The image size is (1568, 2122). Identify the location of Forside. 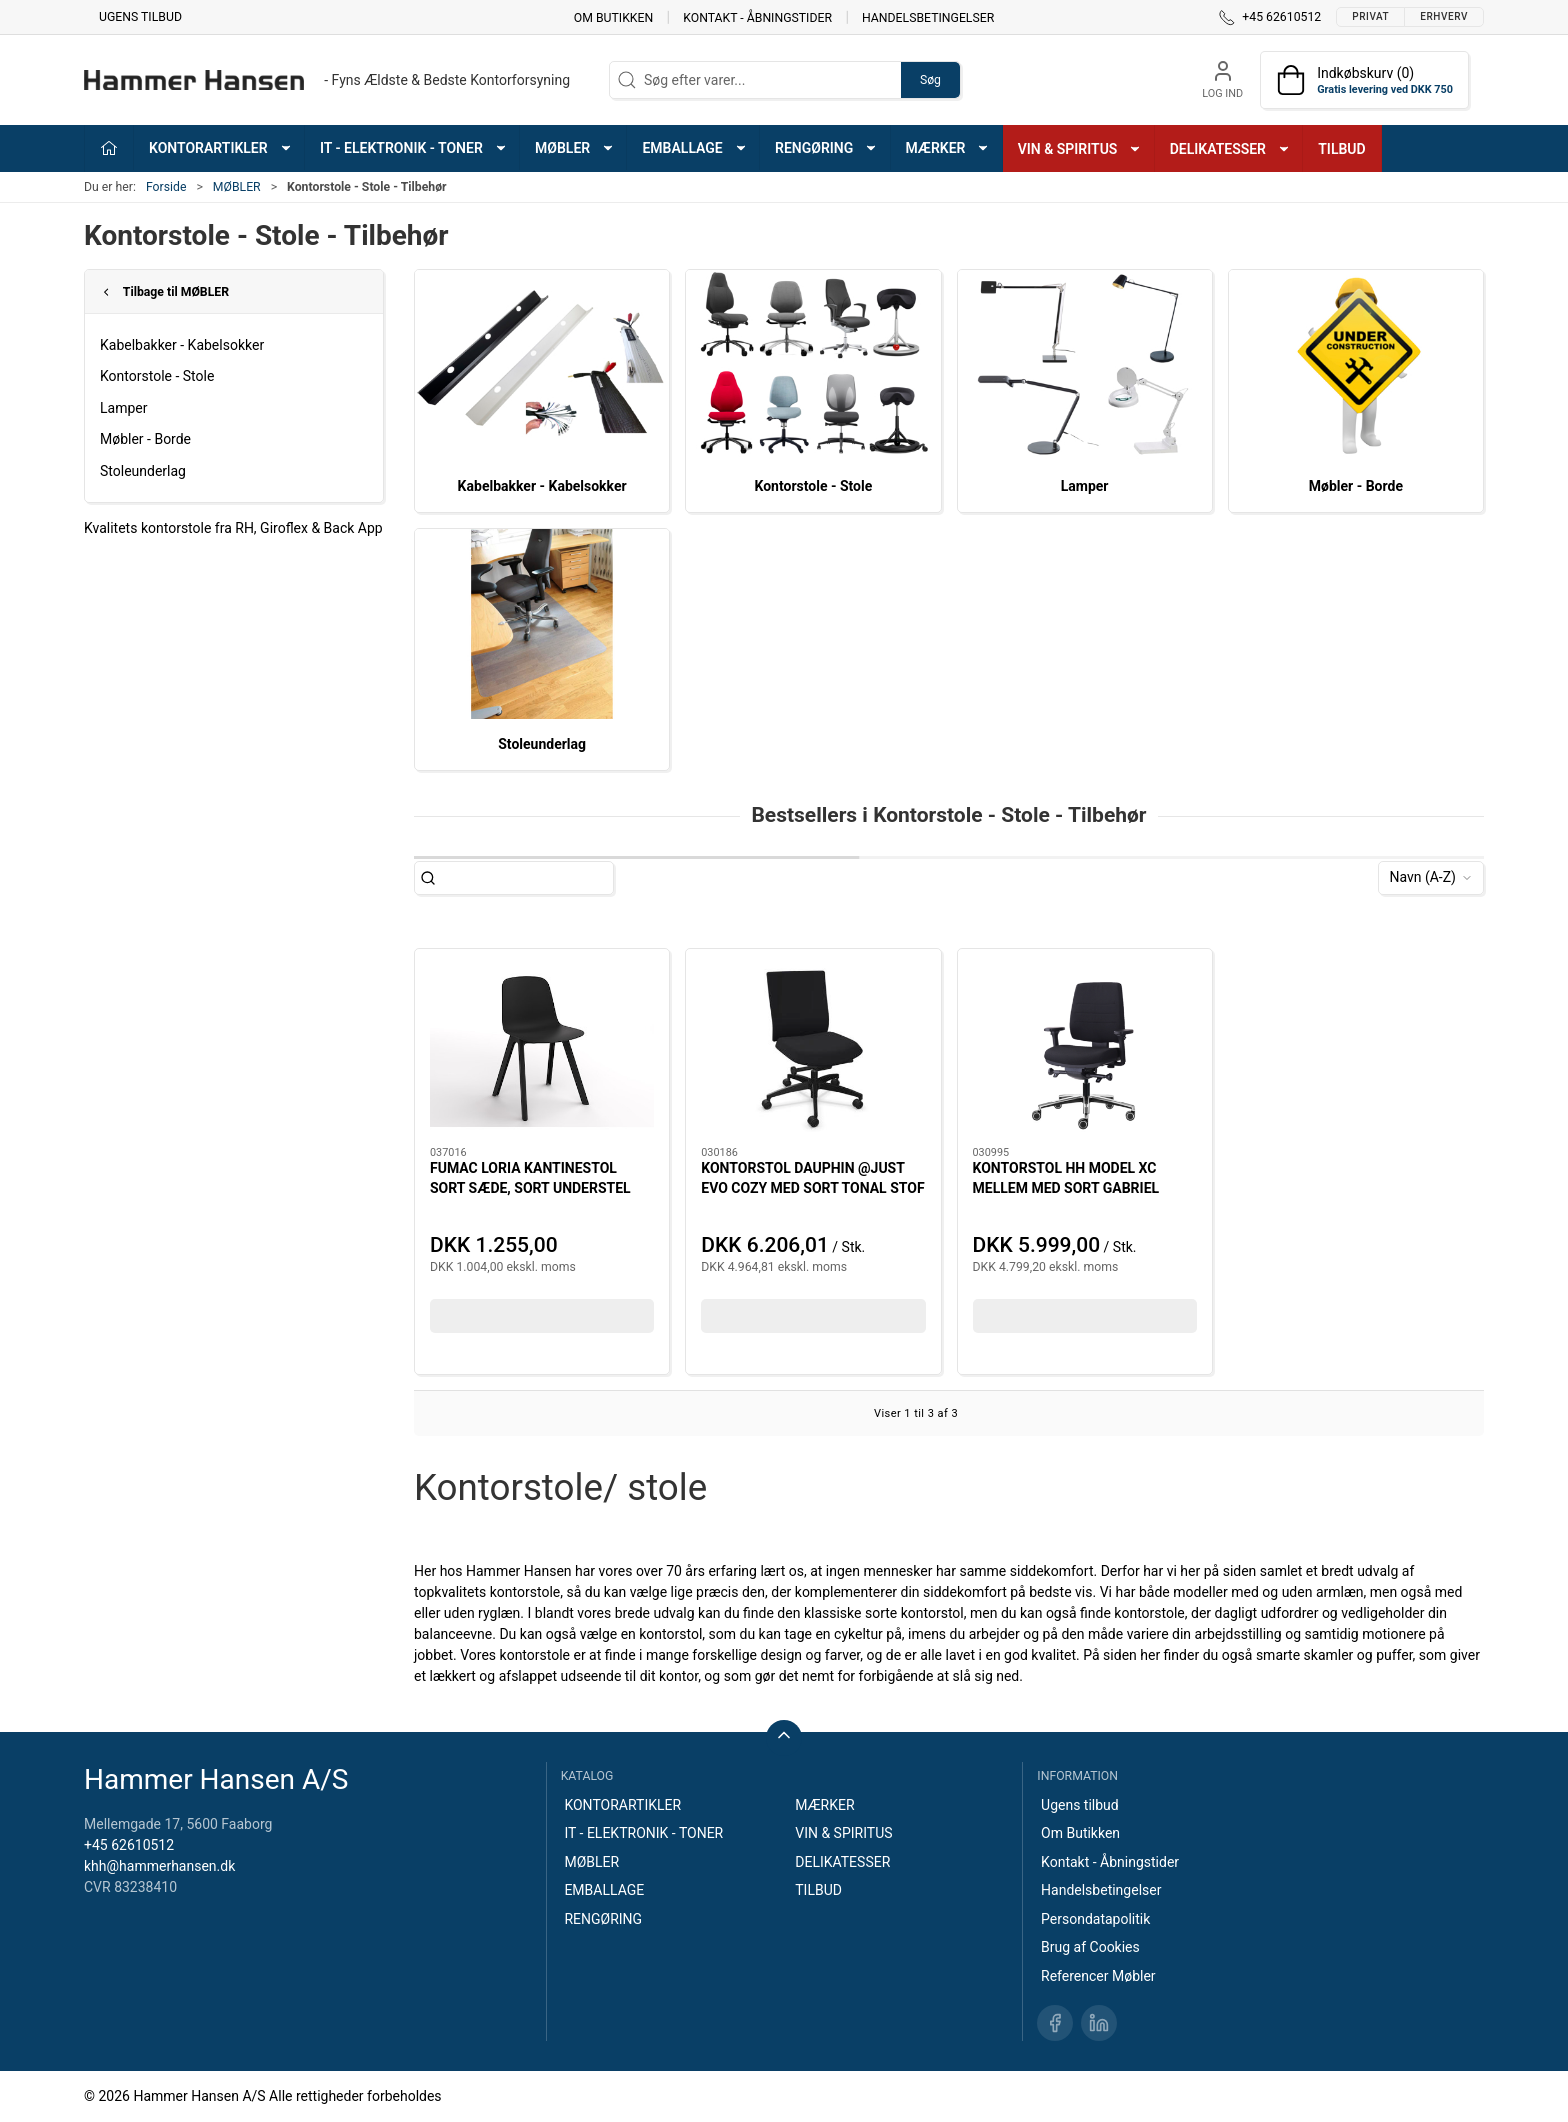
(166, 187).